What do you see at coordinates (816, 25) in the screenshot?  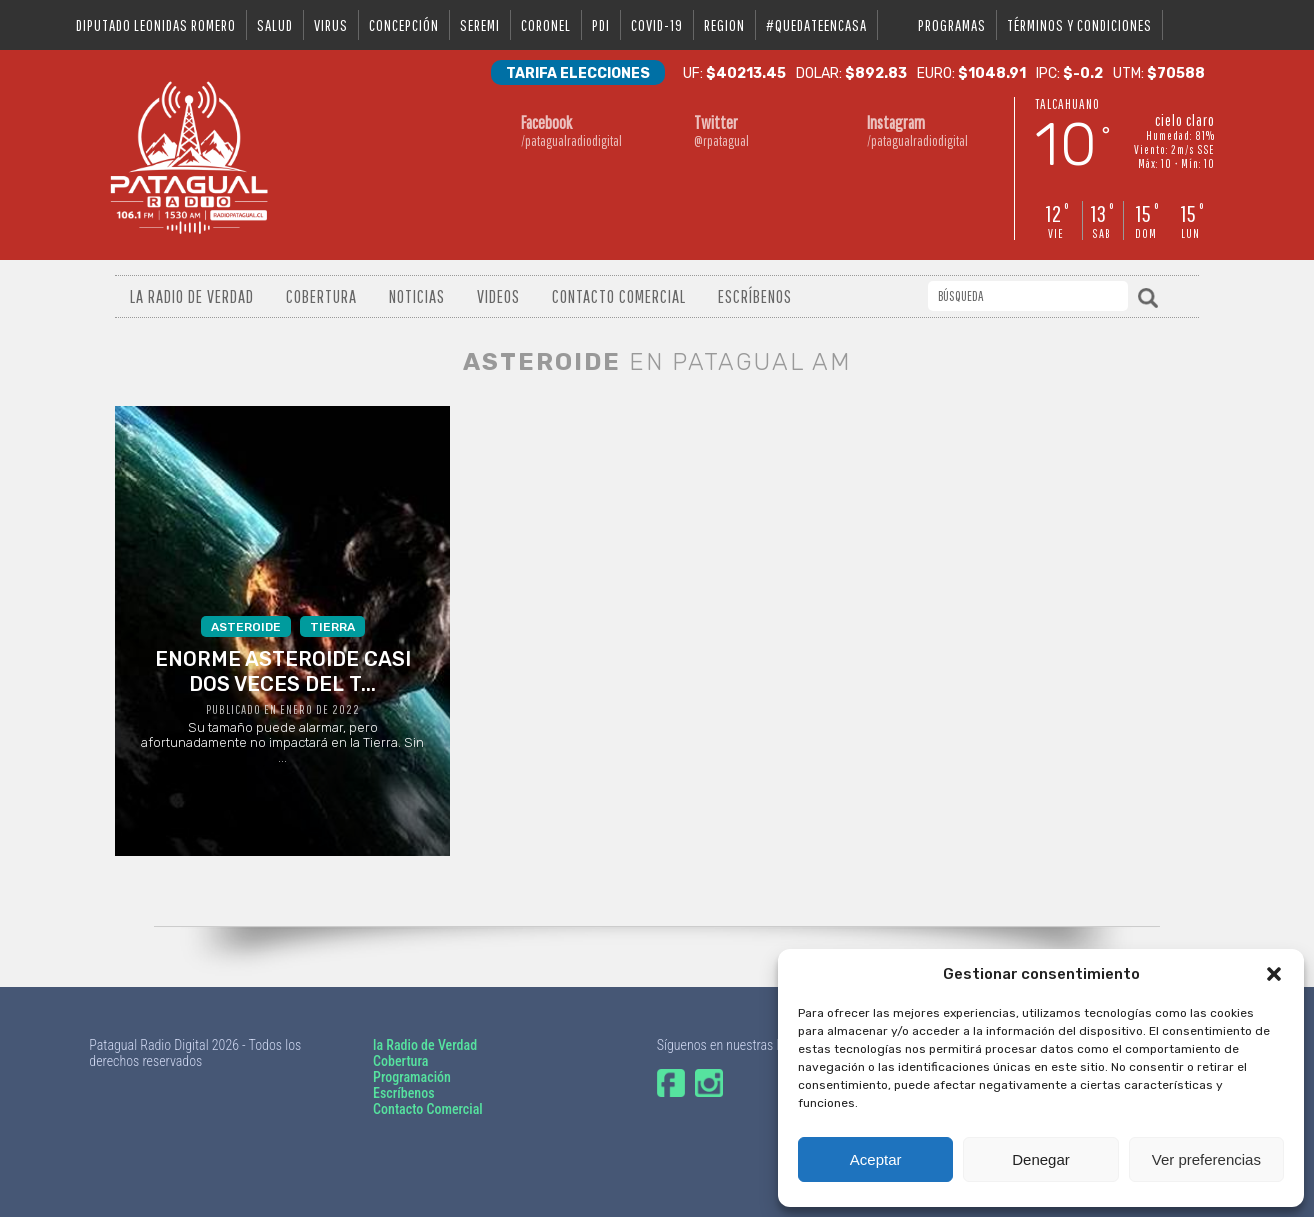 I see `#QUEDATEENCASA` at bounding box center [816, 25].